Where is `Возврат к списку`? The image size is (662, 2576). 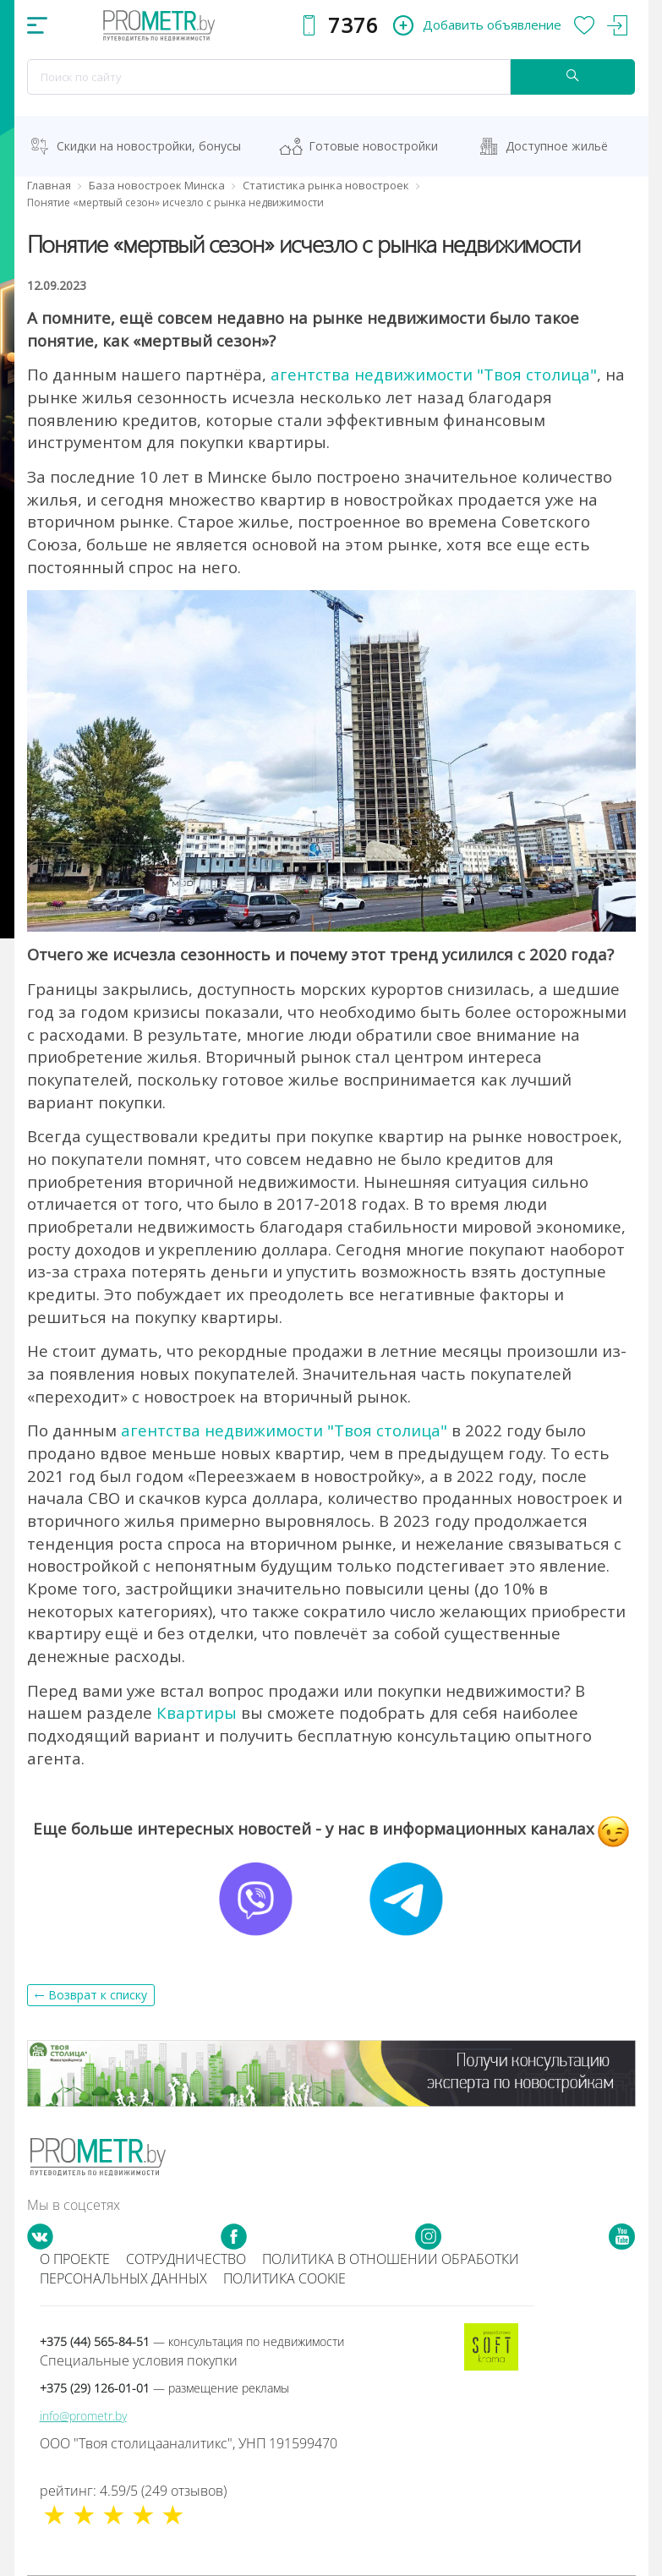 Возврат к списку is located at coordinates (97, 1995).